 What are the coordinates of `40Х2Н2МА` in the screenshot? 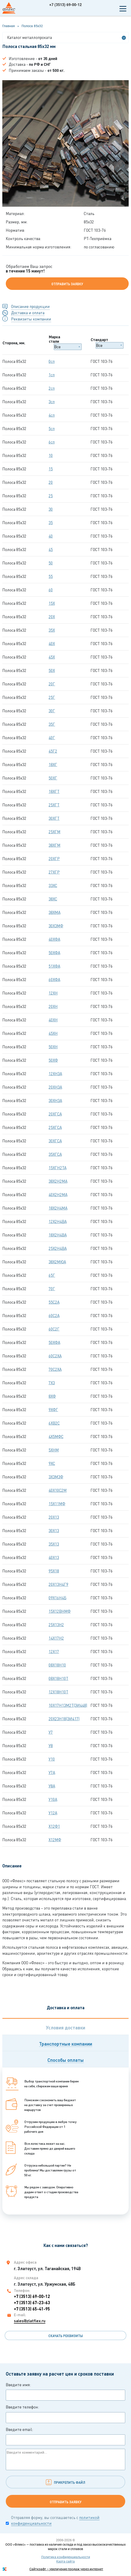 It's located at (58, 1194).